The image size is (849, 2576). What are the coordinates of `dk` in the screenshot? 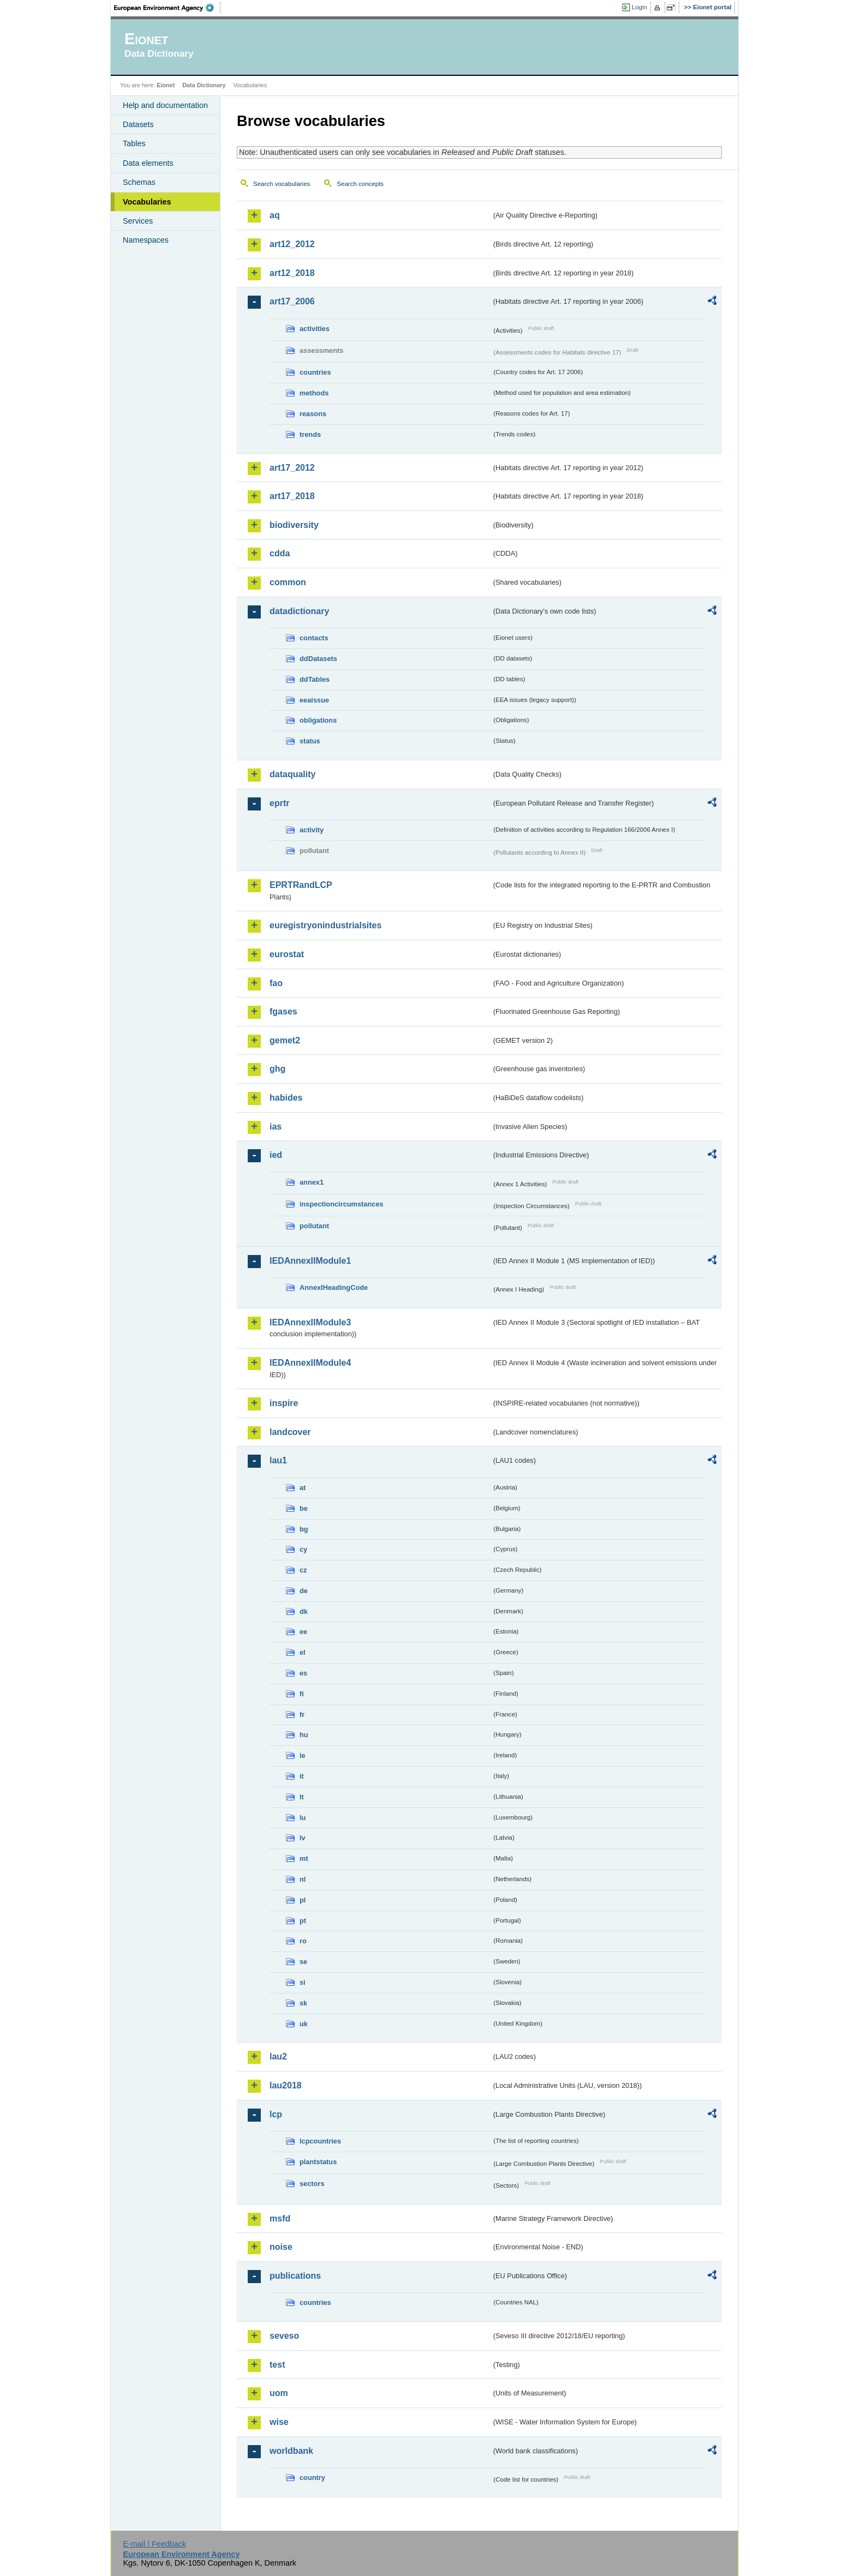 It's located at (304, 1611).